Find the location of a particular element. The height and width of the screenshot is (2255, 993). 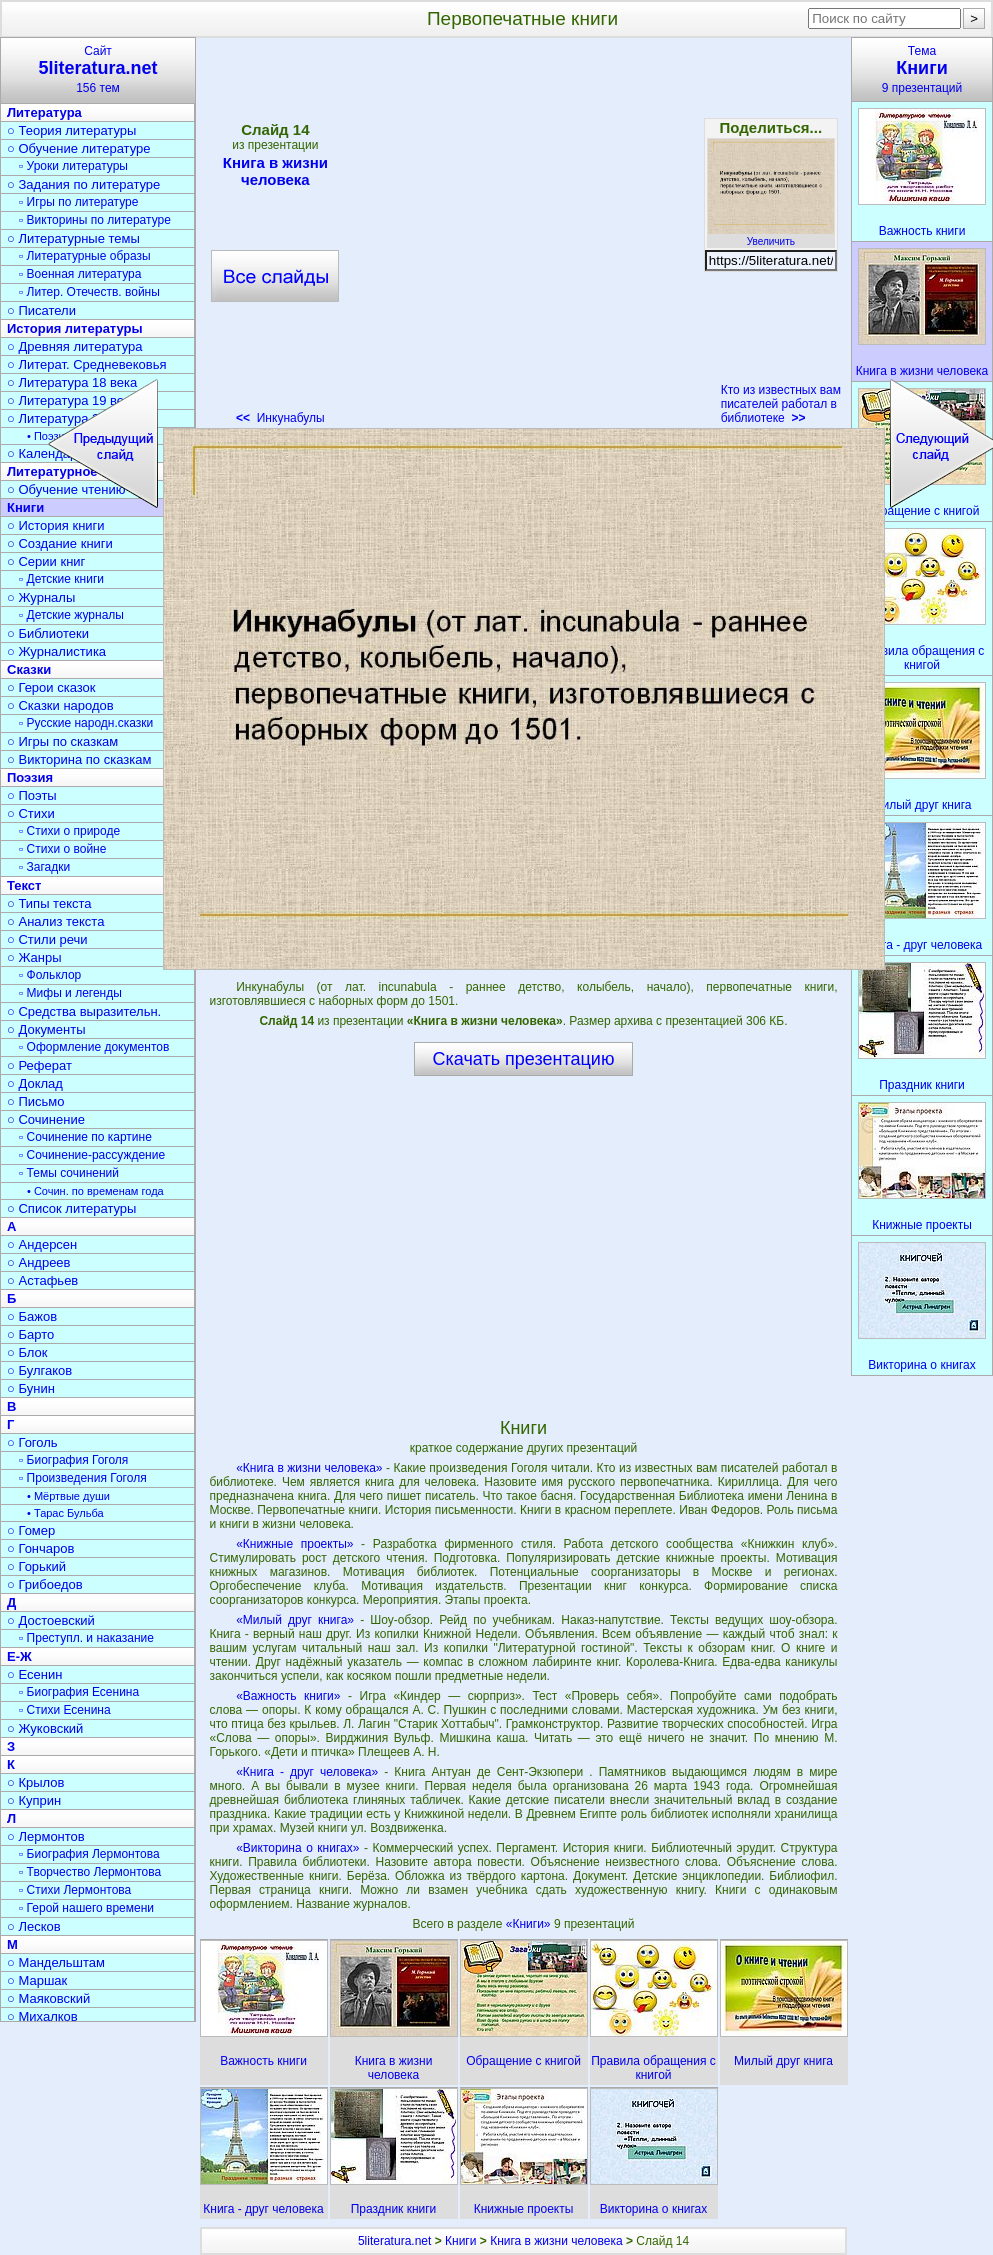

▫ Игры по литературе is located at coordinates (78, 202).